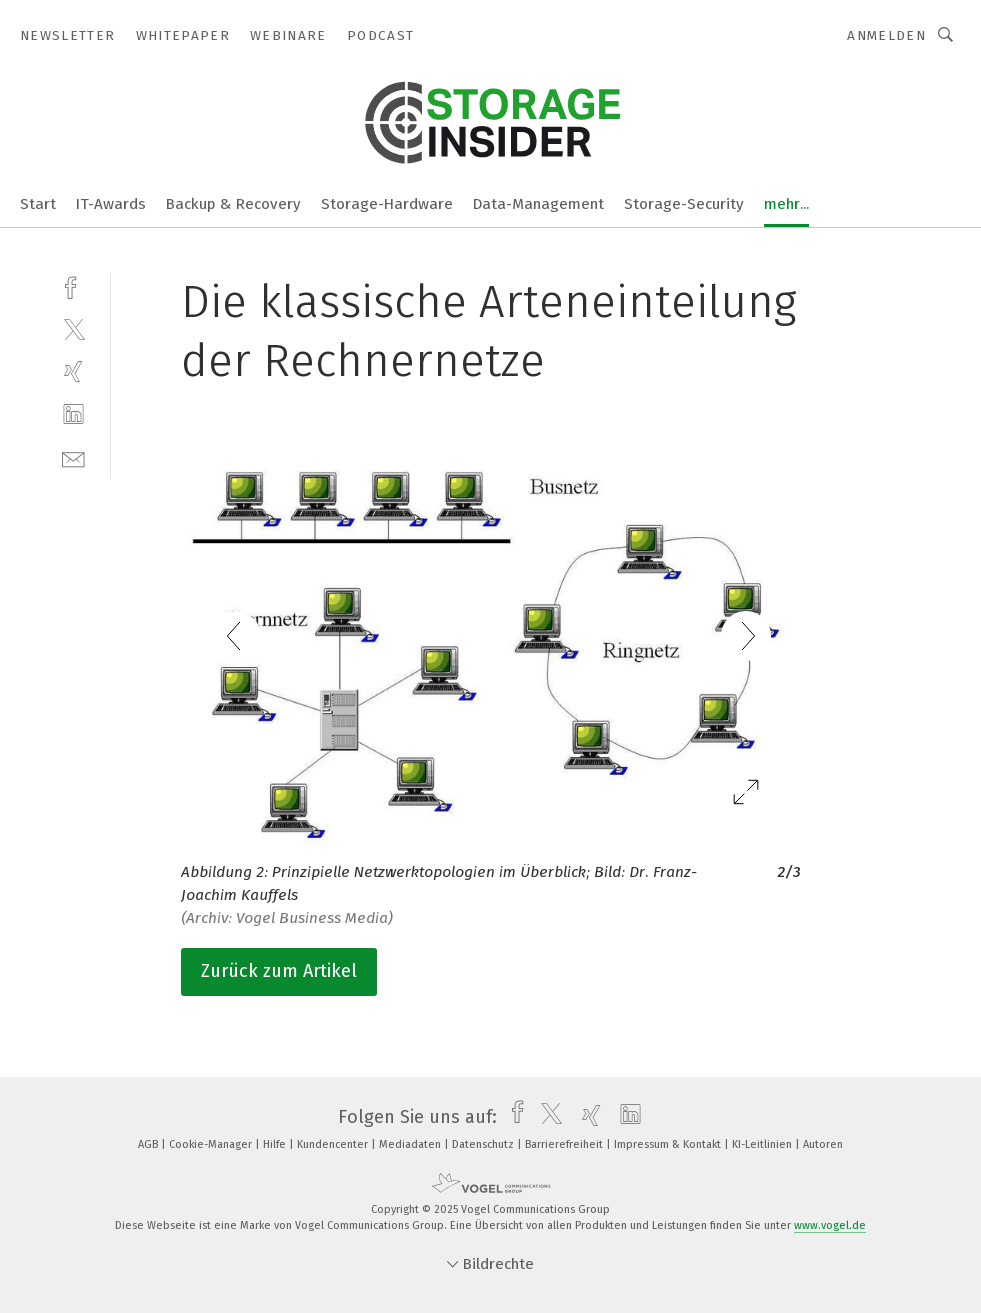 The height and width of the screenshot is (1313, 981). I want to click on [mail], so click(73, 457).